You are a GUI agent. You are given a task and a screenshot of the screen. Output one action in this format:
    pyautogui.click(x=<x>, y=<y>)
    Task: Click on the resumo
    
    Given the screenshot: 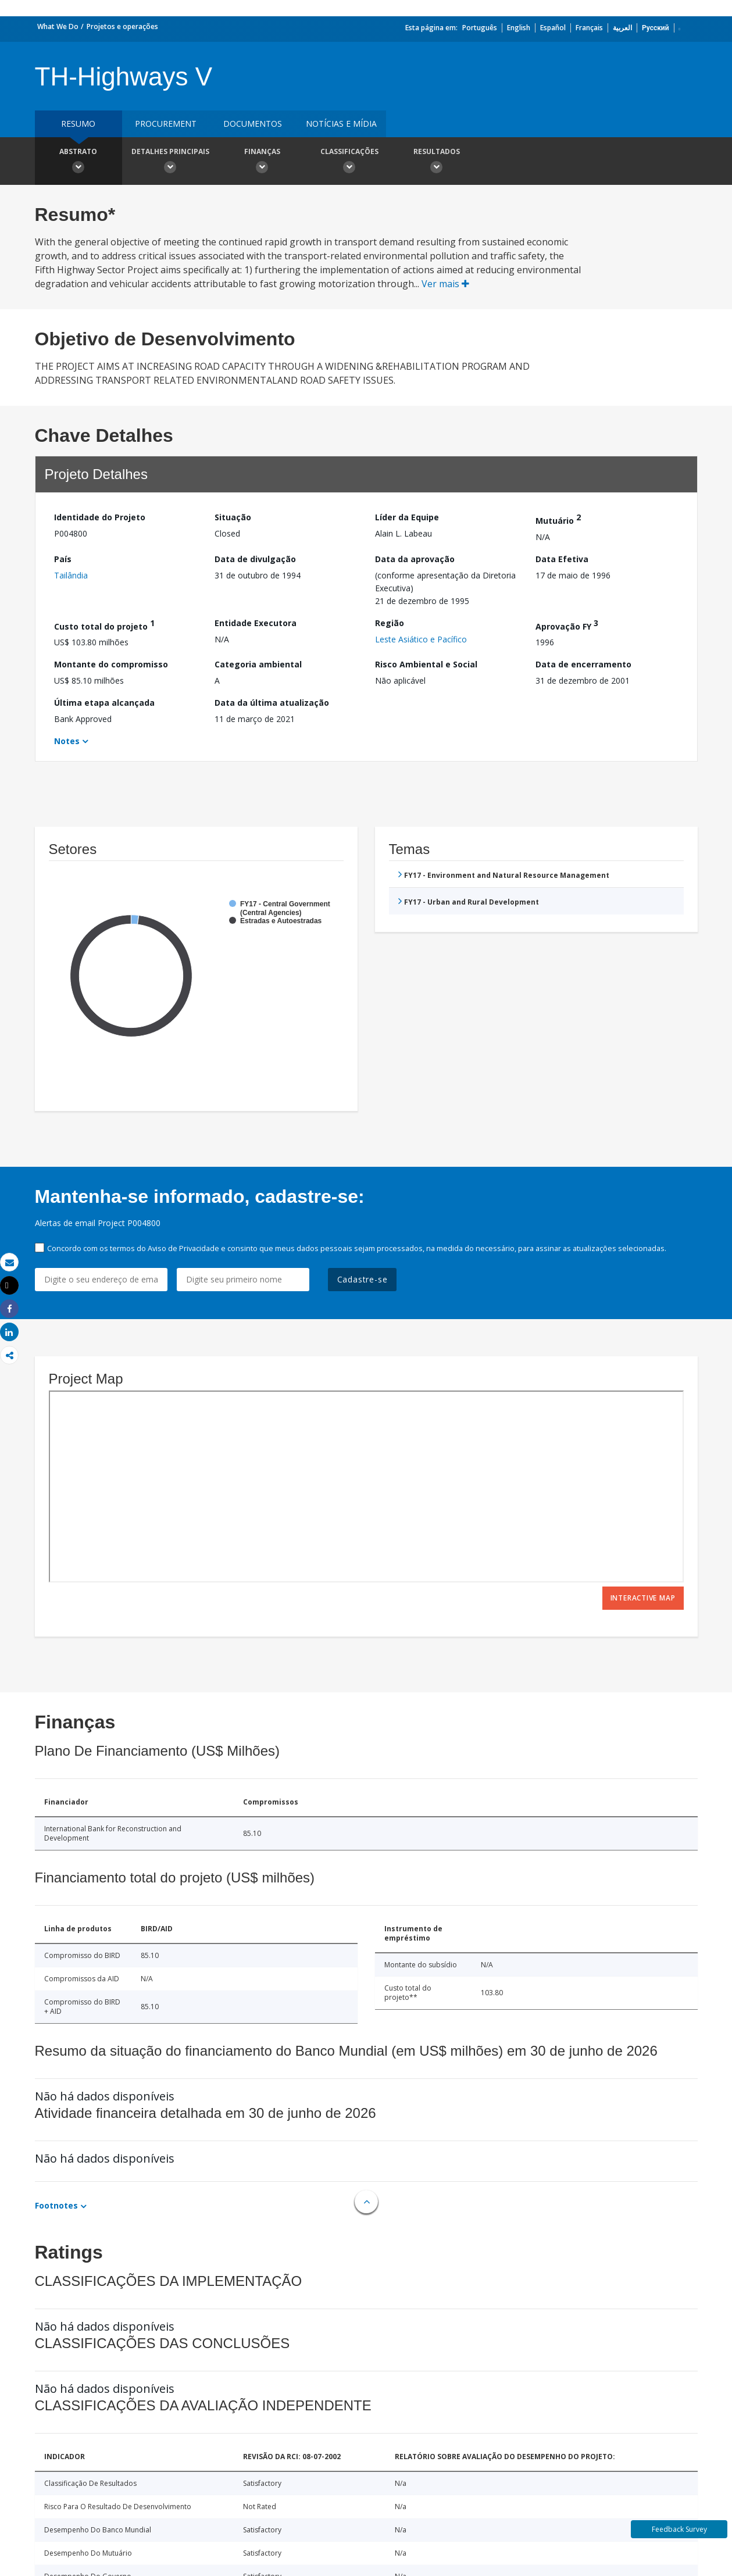 What is the action you would take?
    pyautogui.click(x=78, y=123)
    